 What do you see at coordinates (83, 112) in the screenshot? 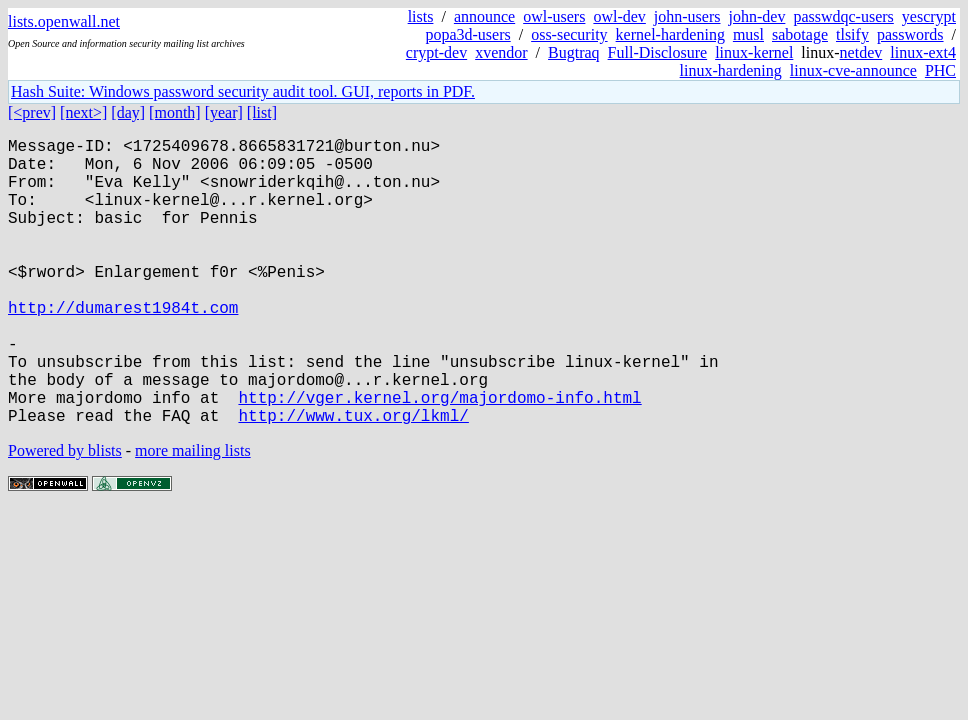
I see `[next>]` at bounding box center [83, 112].